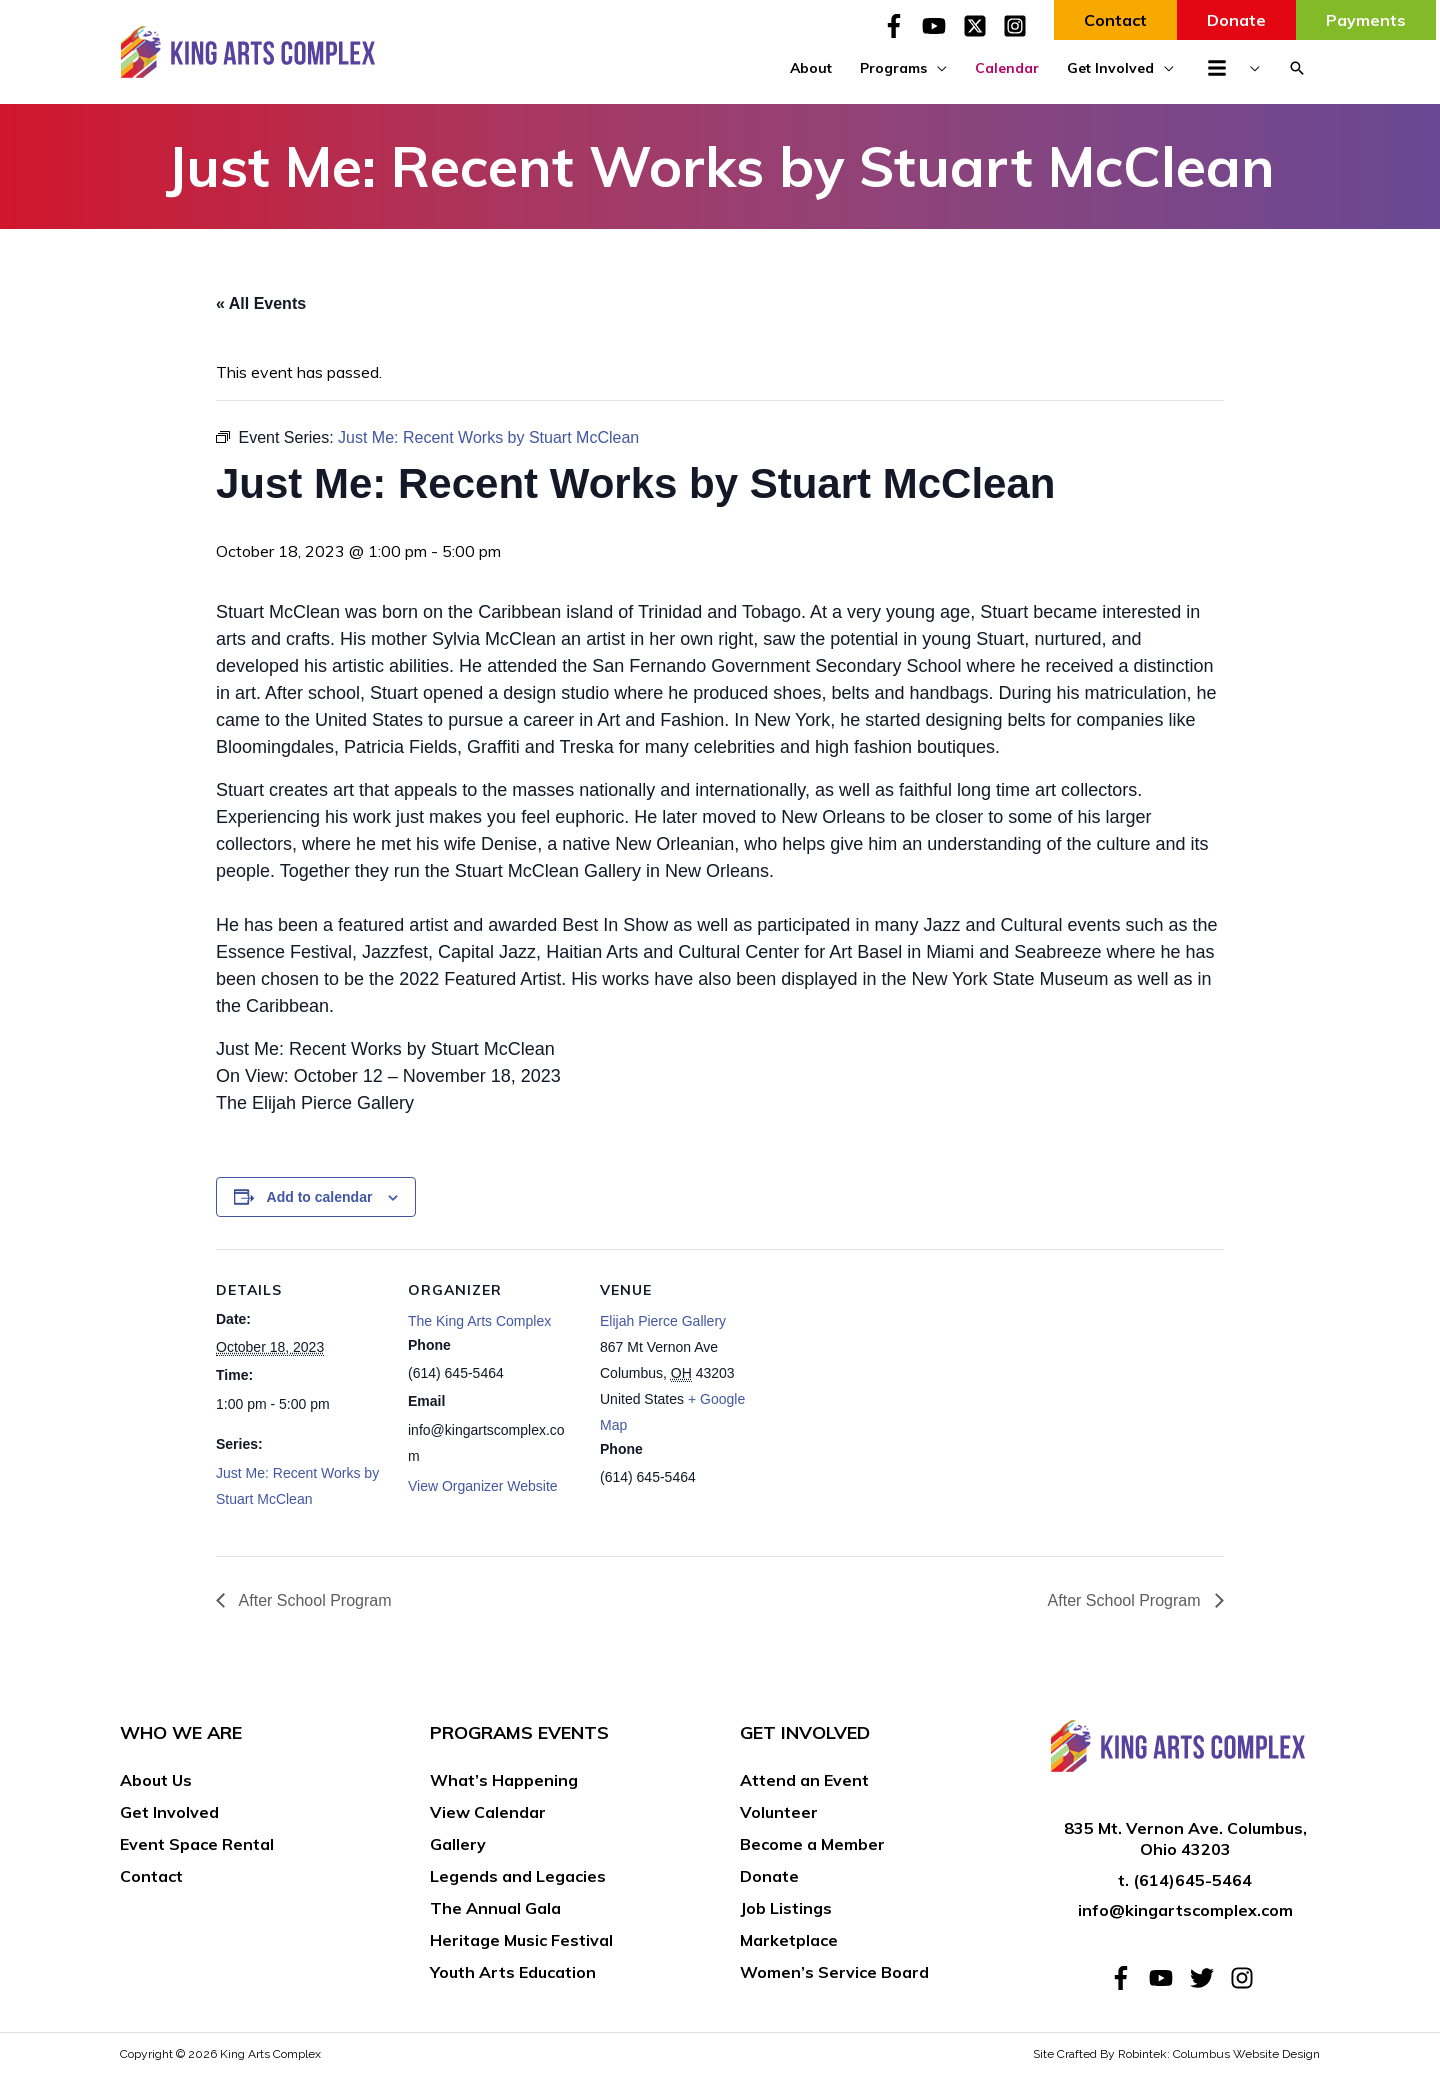 This screenshot has height=2075, width=1440. I want to click on [twitter-x-square], so click(981, 26).